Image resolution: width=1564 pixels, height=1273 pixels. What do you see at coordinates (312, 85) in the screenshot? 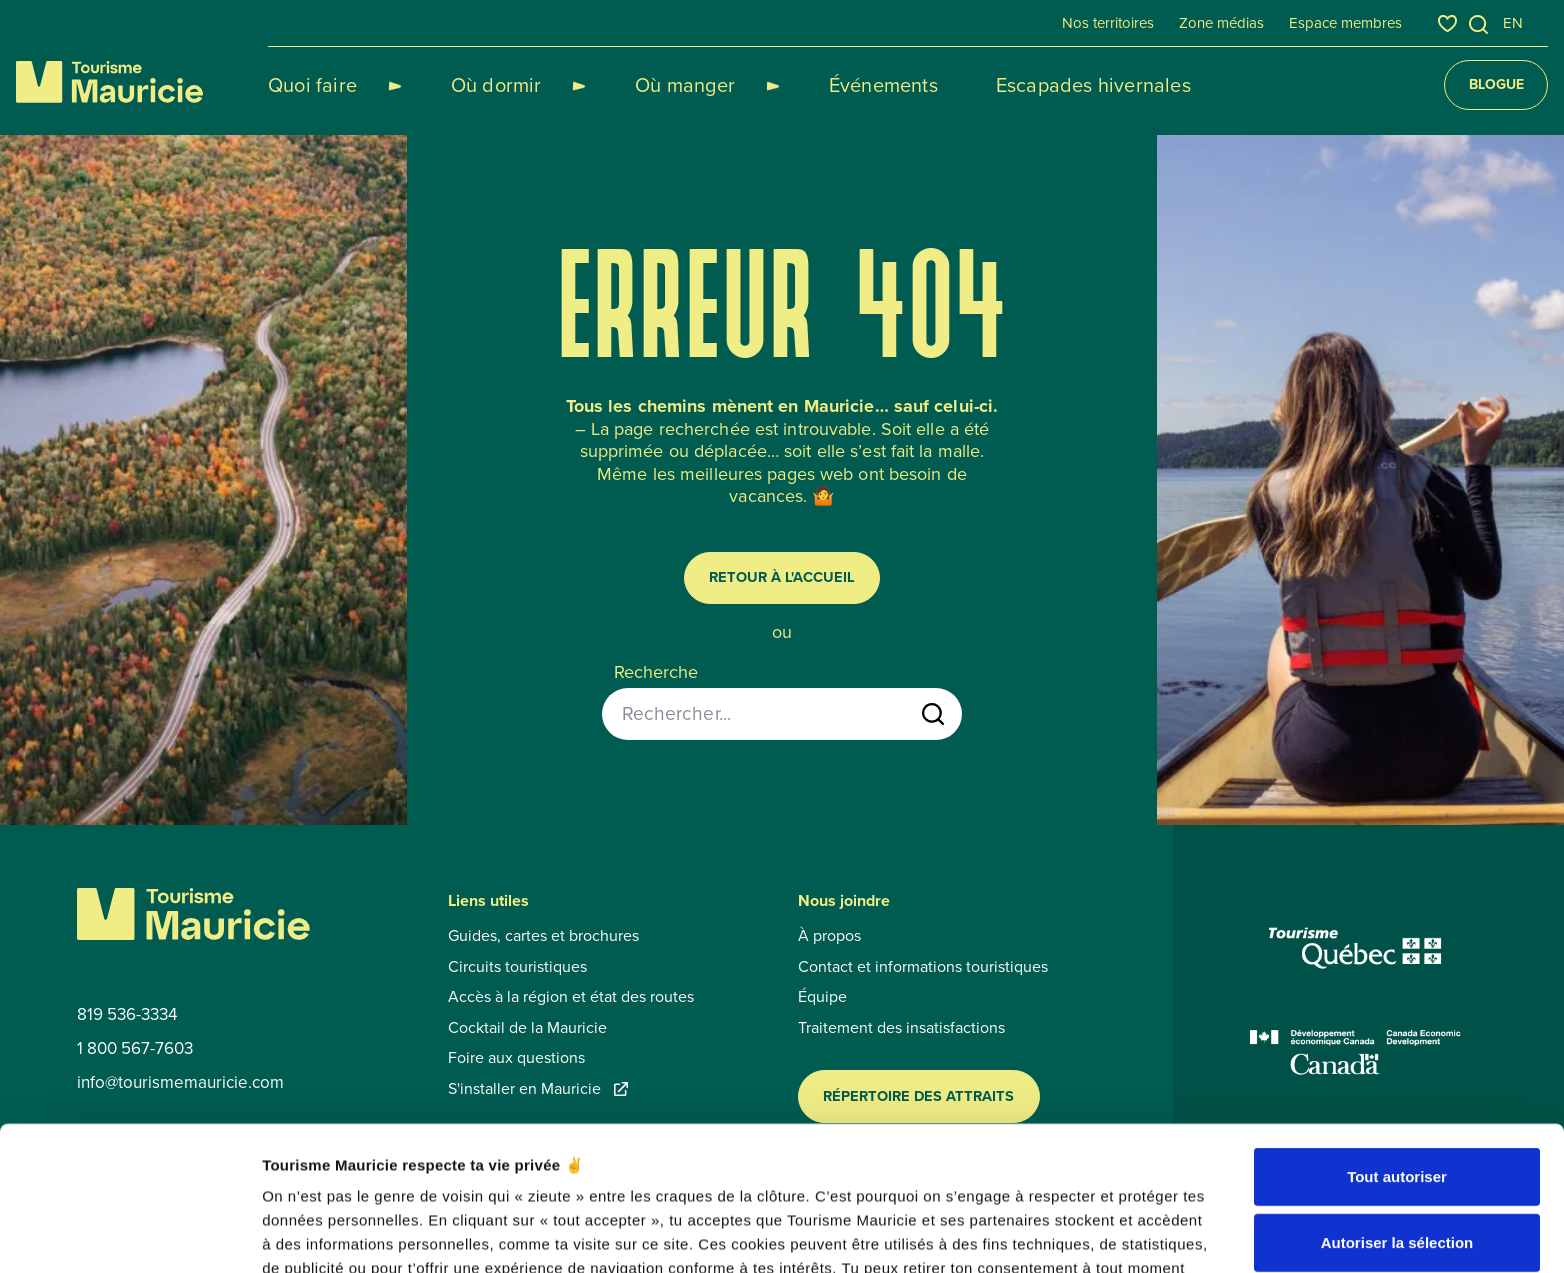
I see `Quoi faire` at bounding box center [312, 85].